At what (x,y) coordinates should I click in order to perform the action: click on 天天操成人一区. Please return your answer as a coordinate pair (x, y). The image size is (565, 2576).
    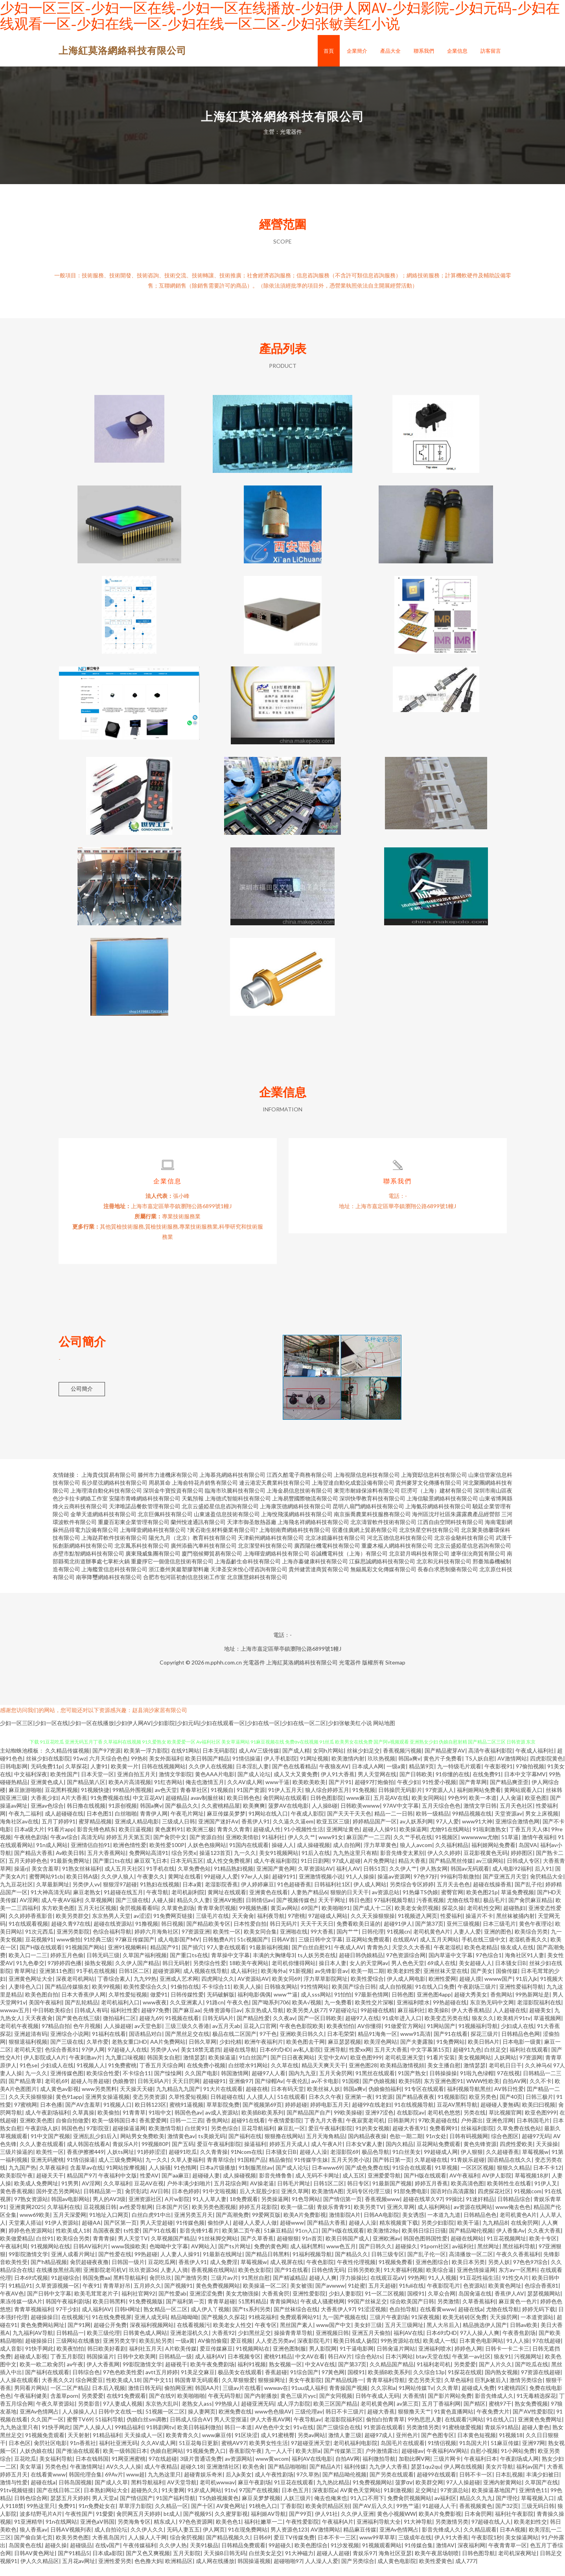
    Looking at the image, I should click on (143, 2446).